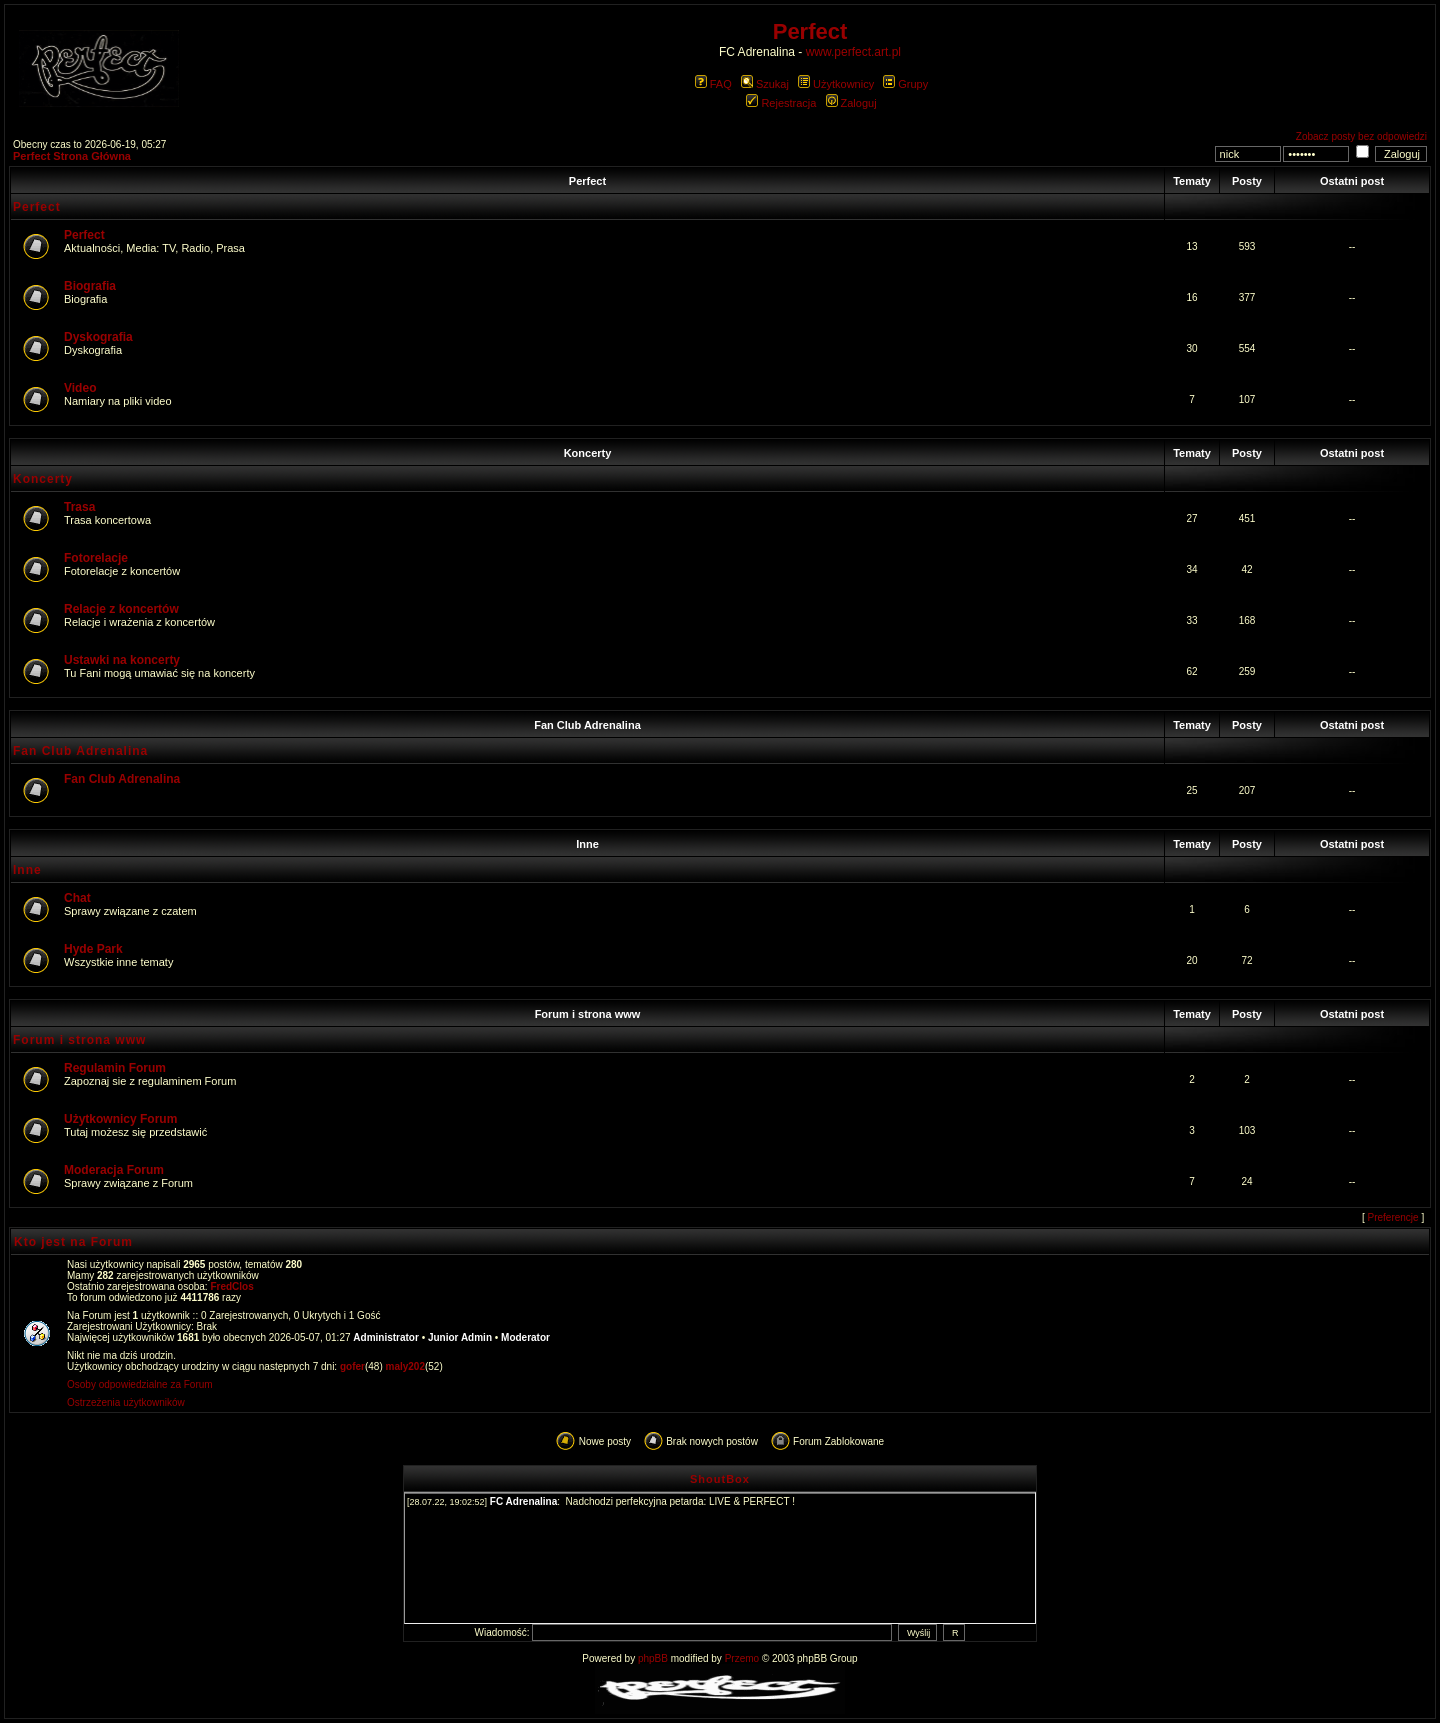 The width and height of the screenshot is (1440, 1723). What do you see at coordinates (126, 1402) in the screenshot?
I see `Ostrzeżenia użytkowników` at bounding box center [126, 1402].